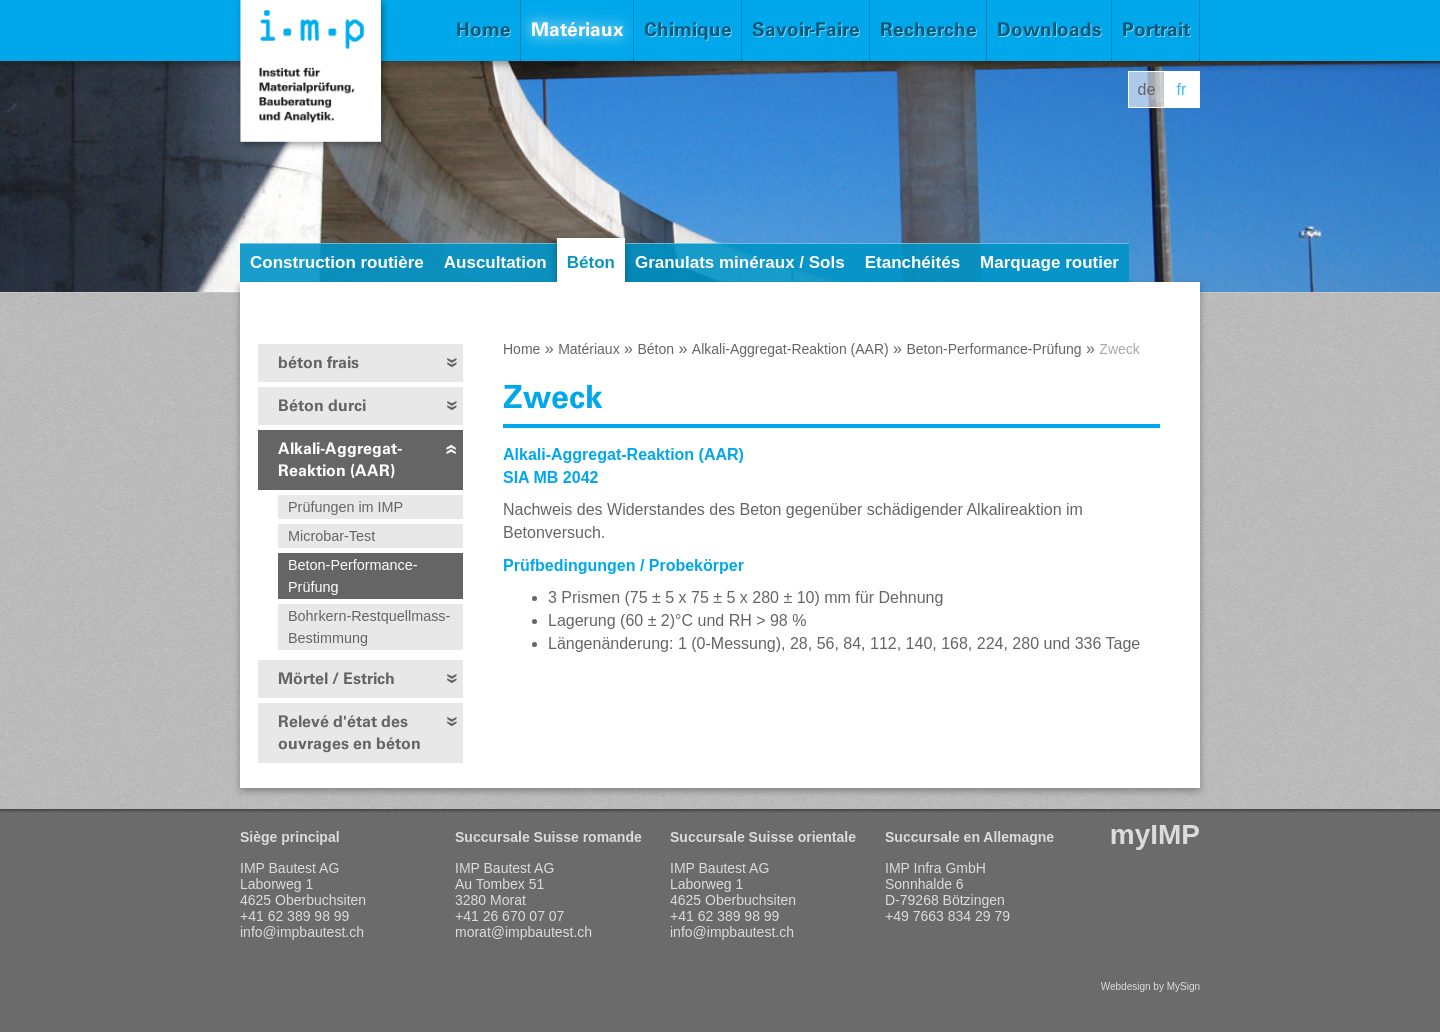 This screenshot has width=1440, height=1032. Describe the element at coordinates (345, 507) in the screenshot. I see `Prüfungen im IMP` at that location.